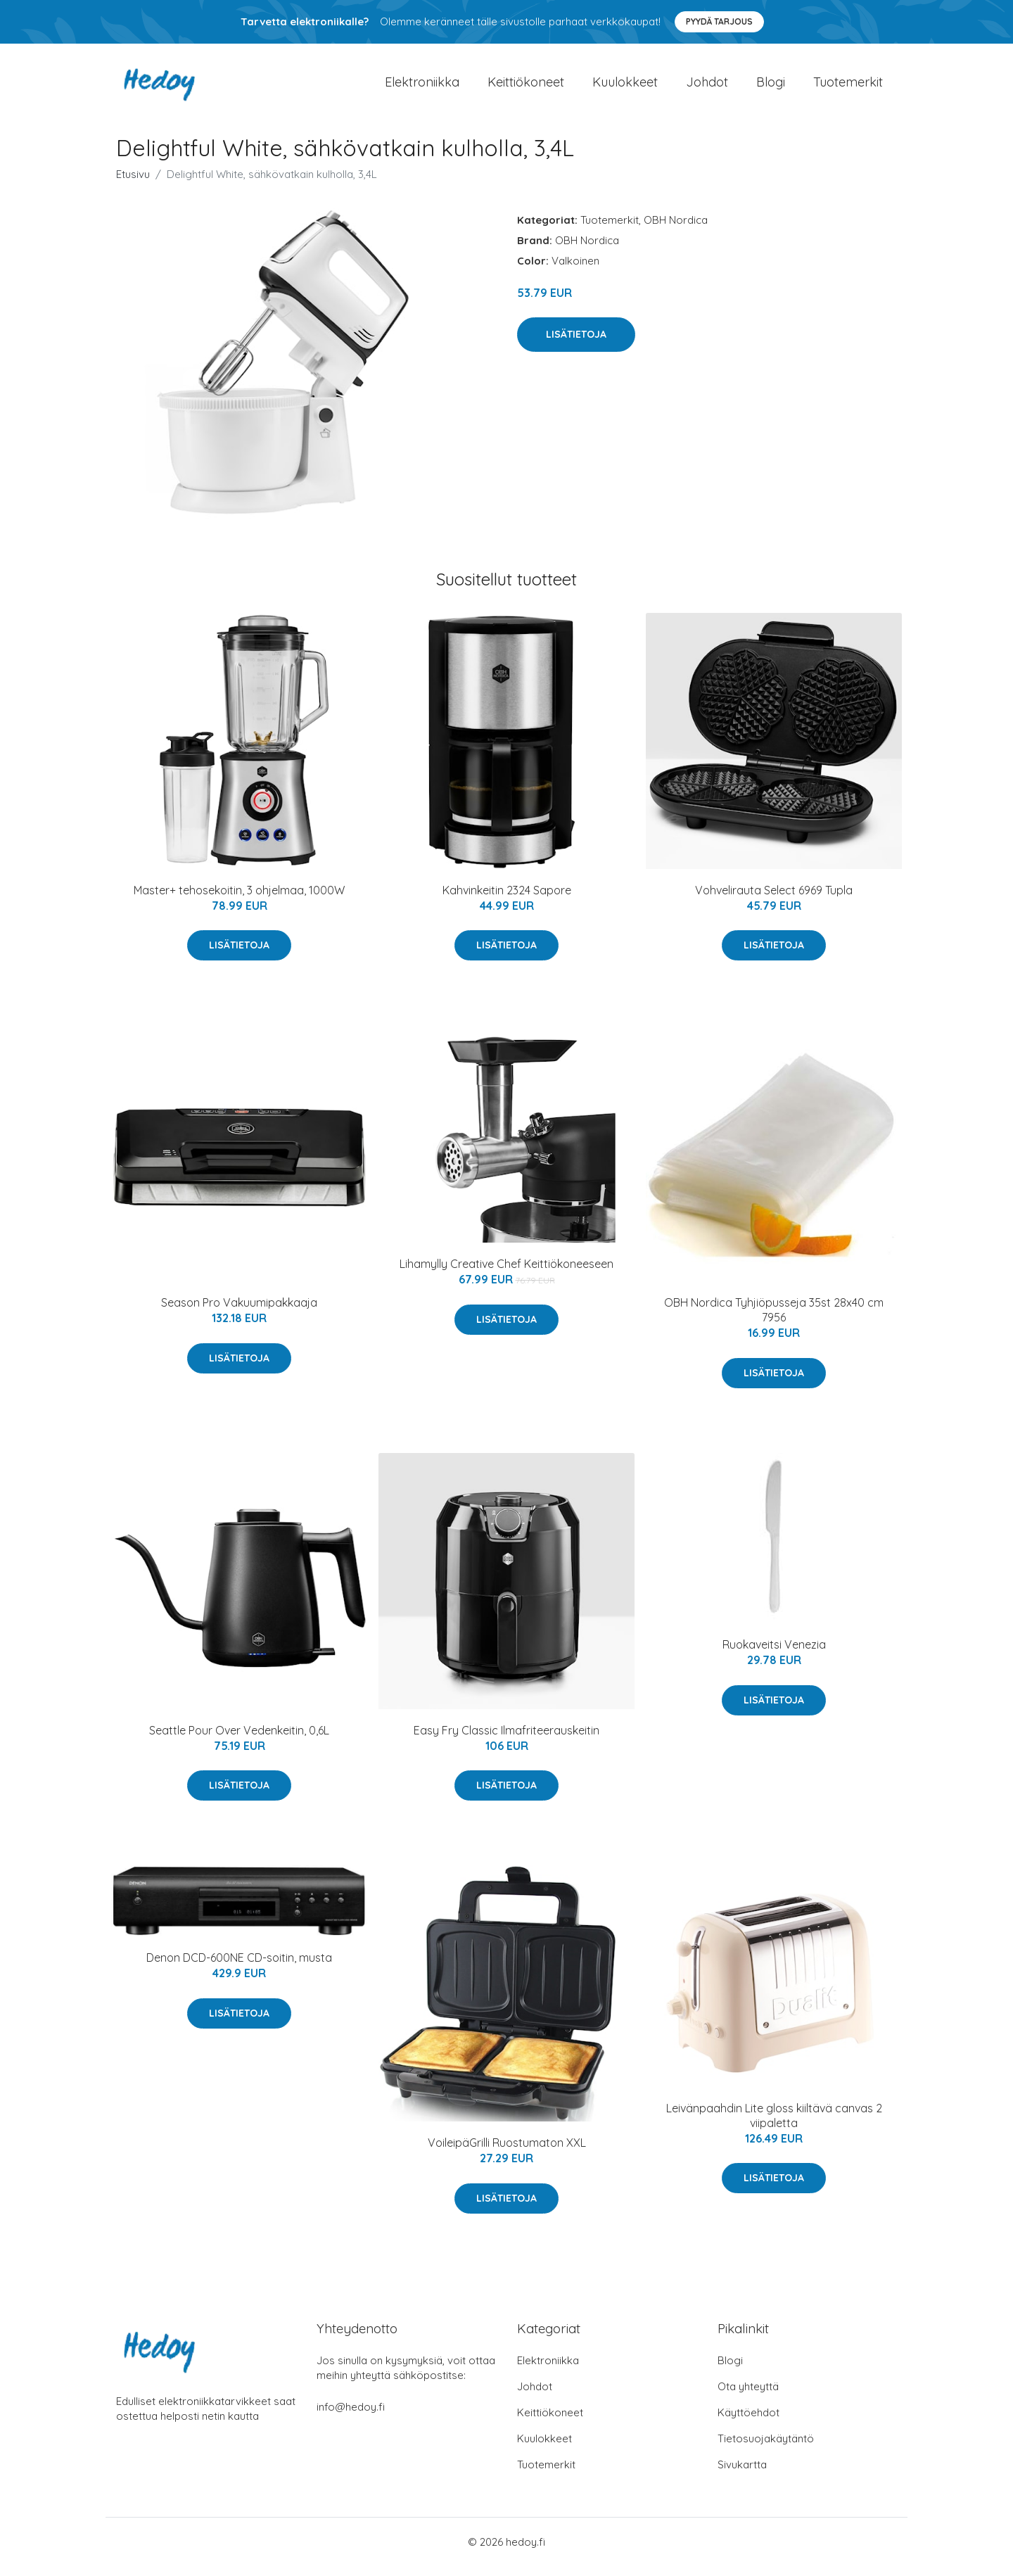 This screenshot has height=2576, width=1013. Describe the element at coordinates (239, 1968) in the screenshot. I see `Denon DCD-600NE CD-soitin, musta` at that location.